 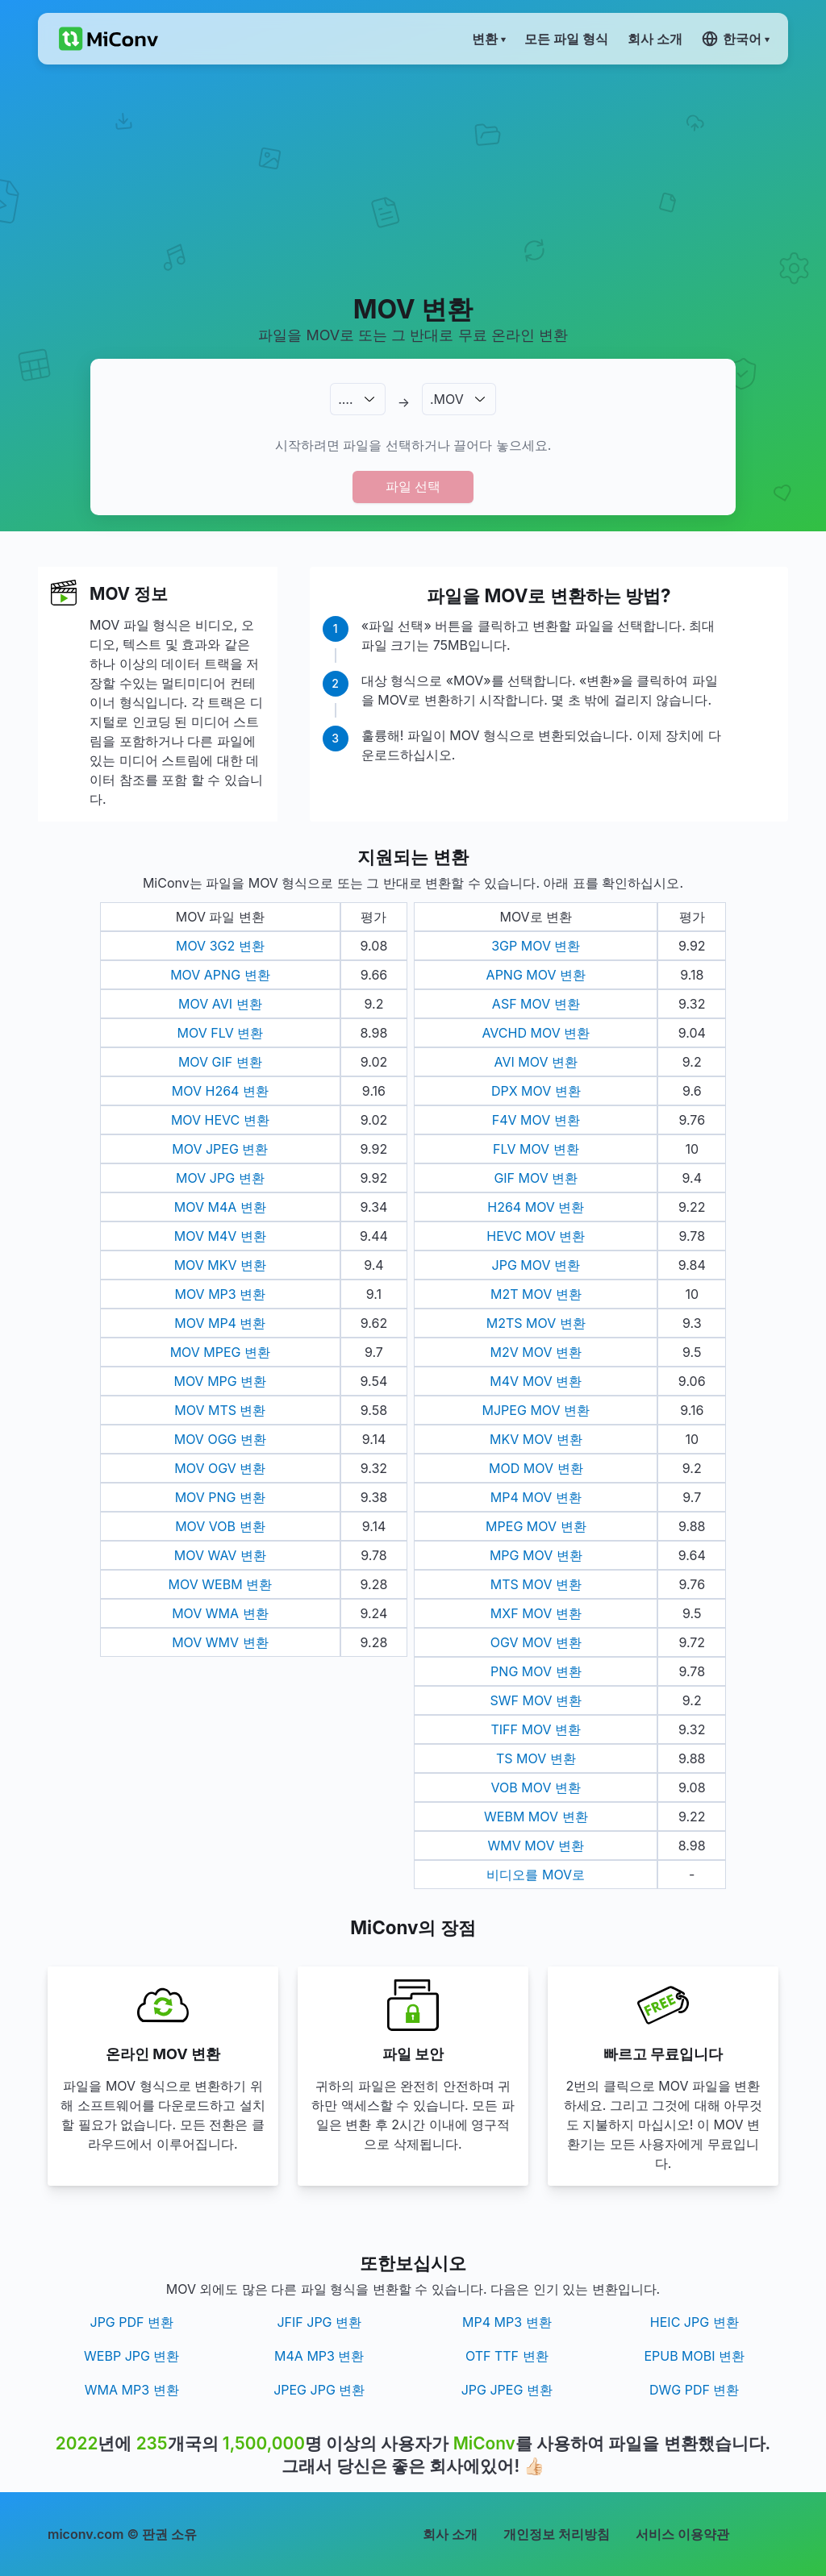 What do you see at coordinates (735, 39) in the screenshot?
I see `한국어 ▾` at bounding box center [735, 39].